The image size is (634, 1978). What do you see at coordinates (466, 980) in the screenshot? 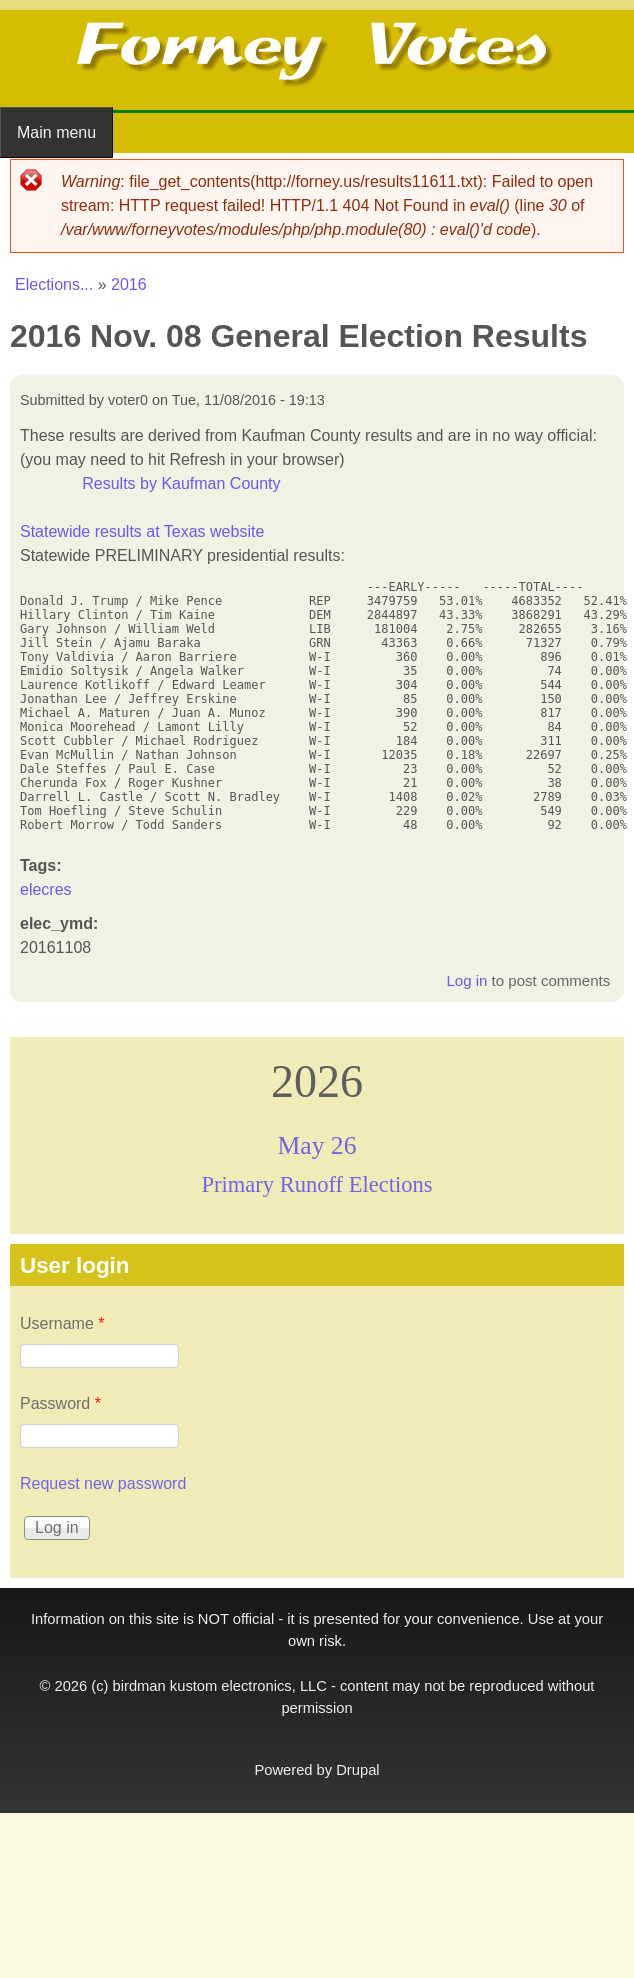
I see `Log in` at bounding box center [466, 980].